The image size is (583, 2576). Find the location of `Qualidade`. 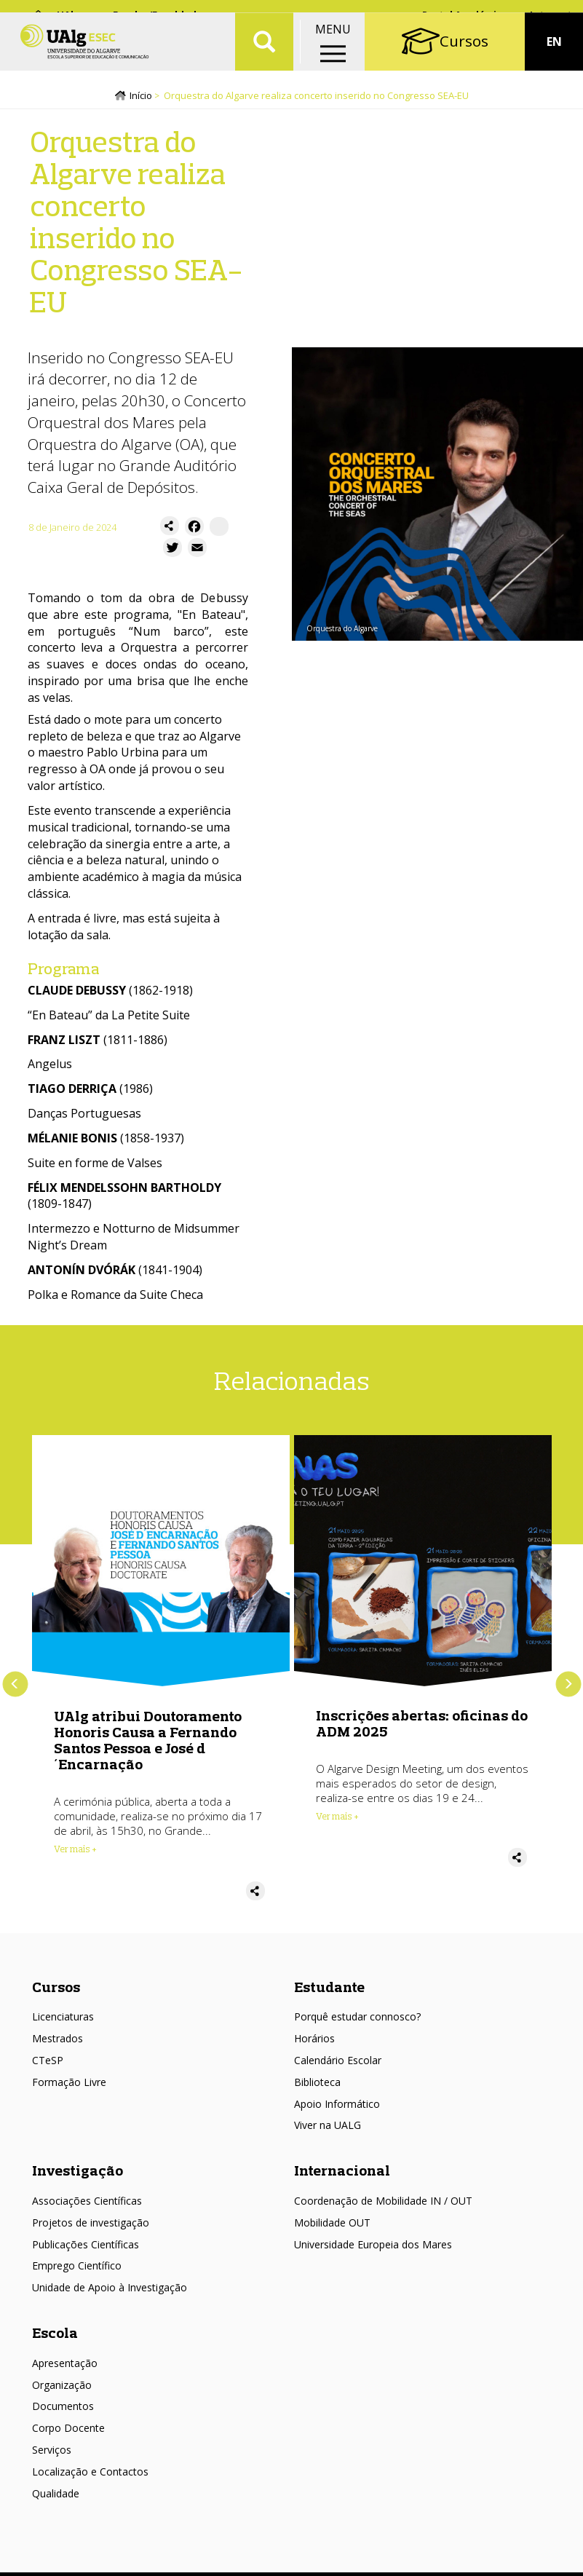

Qualidade is located at coordinates (55, 2498).